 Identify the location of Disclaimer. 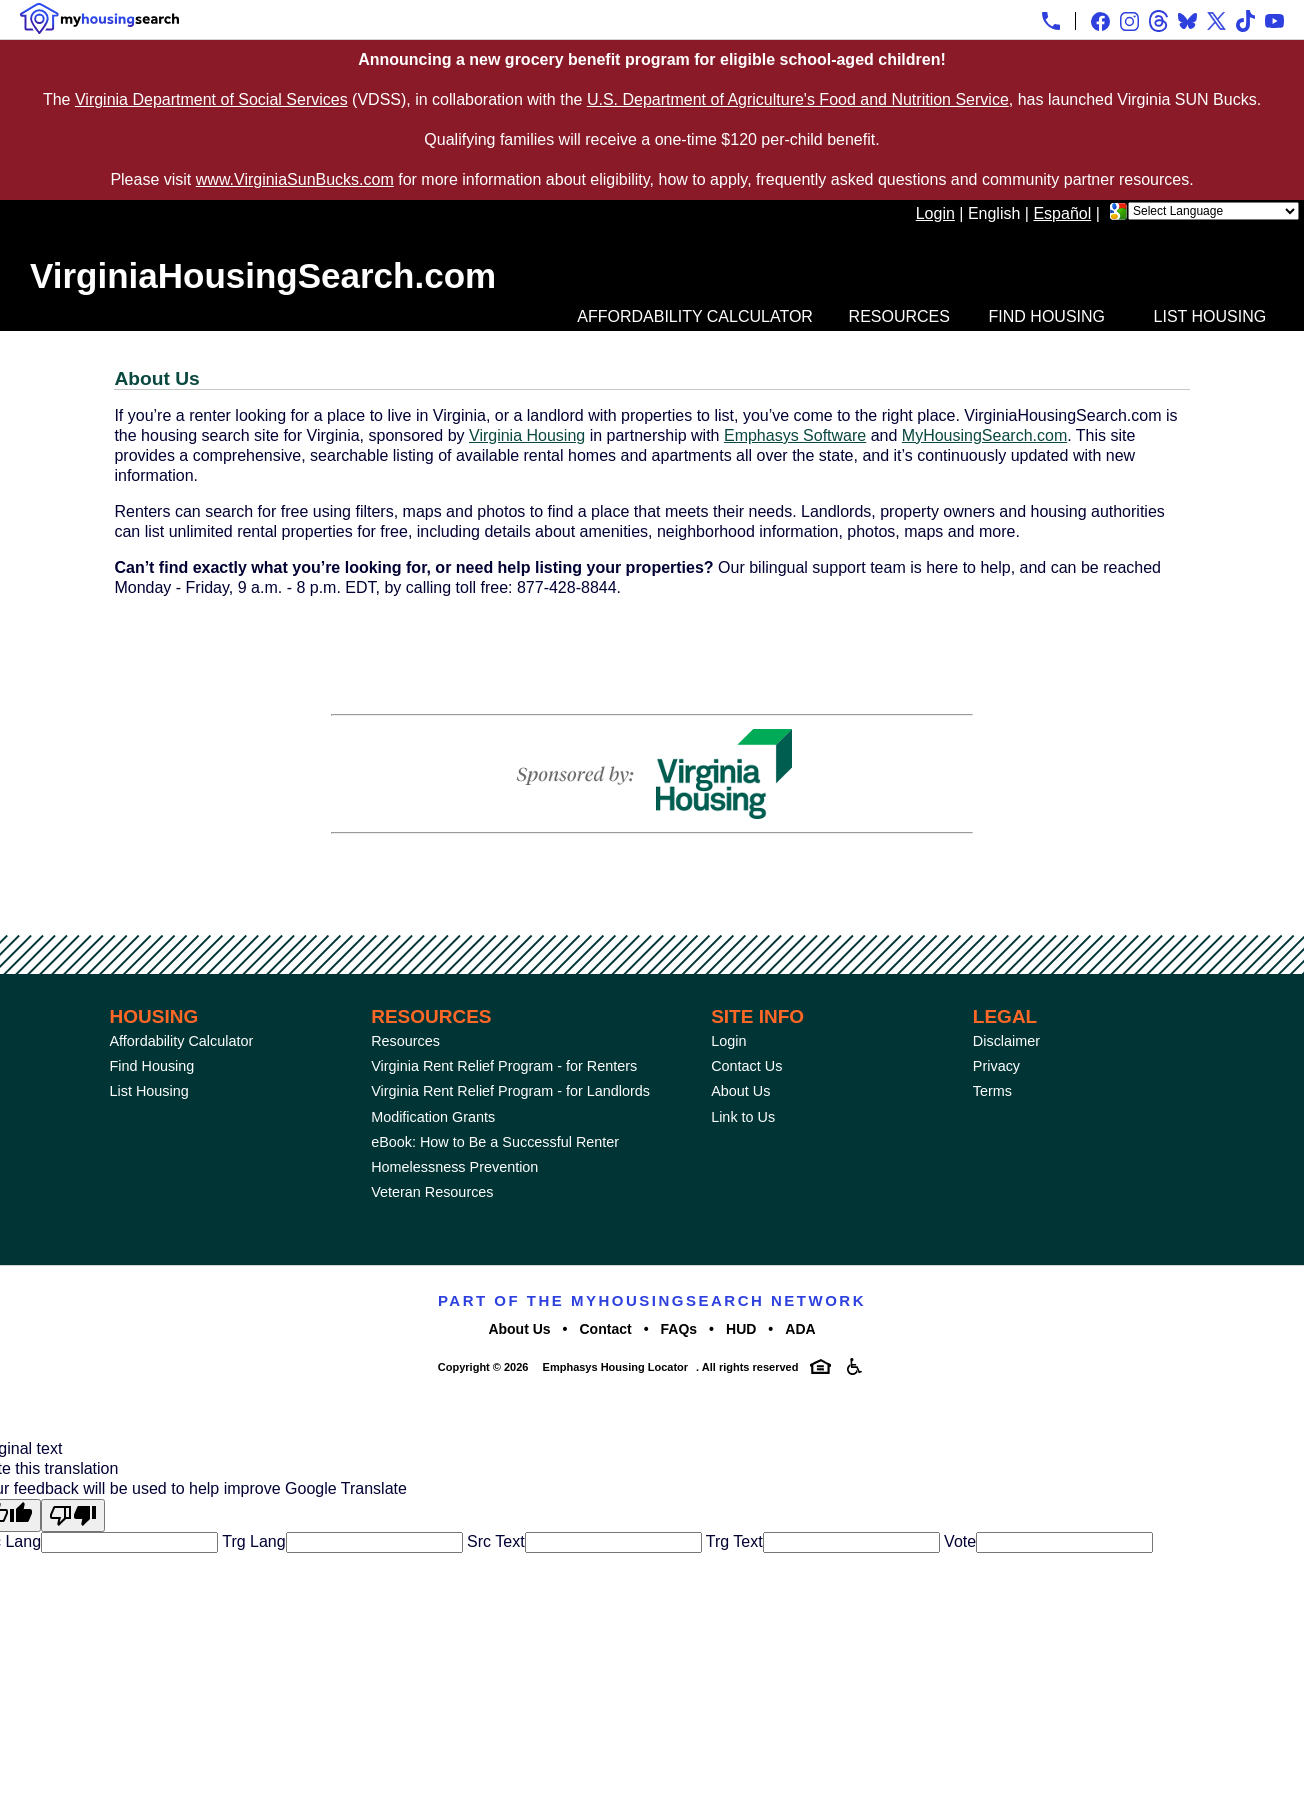
(1006, 1041).